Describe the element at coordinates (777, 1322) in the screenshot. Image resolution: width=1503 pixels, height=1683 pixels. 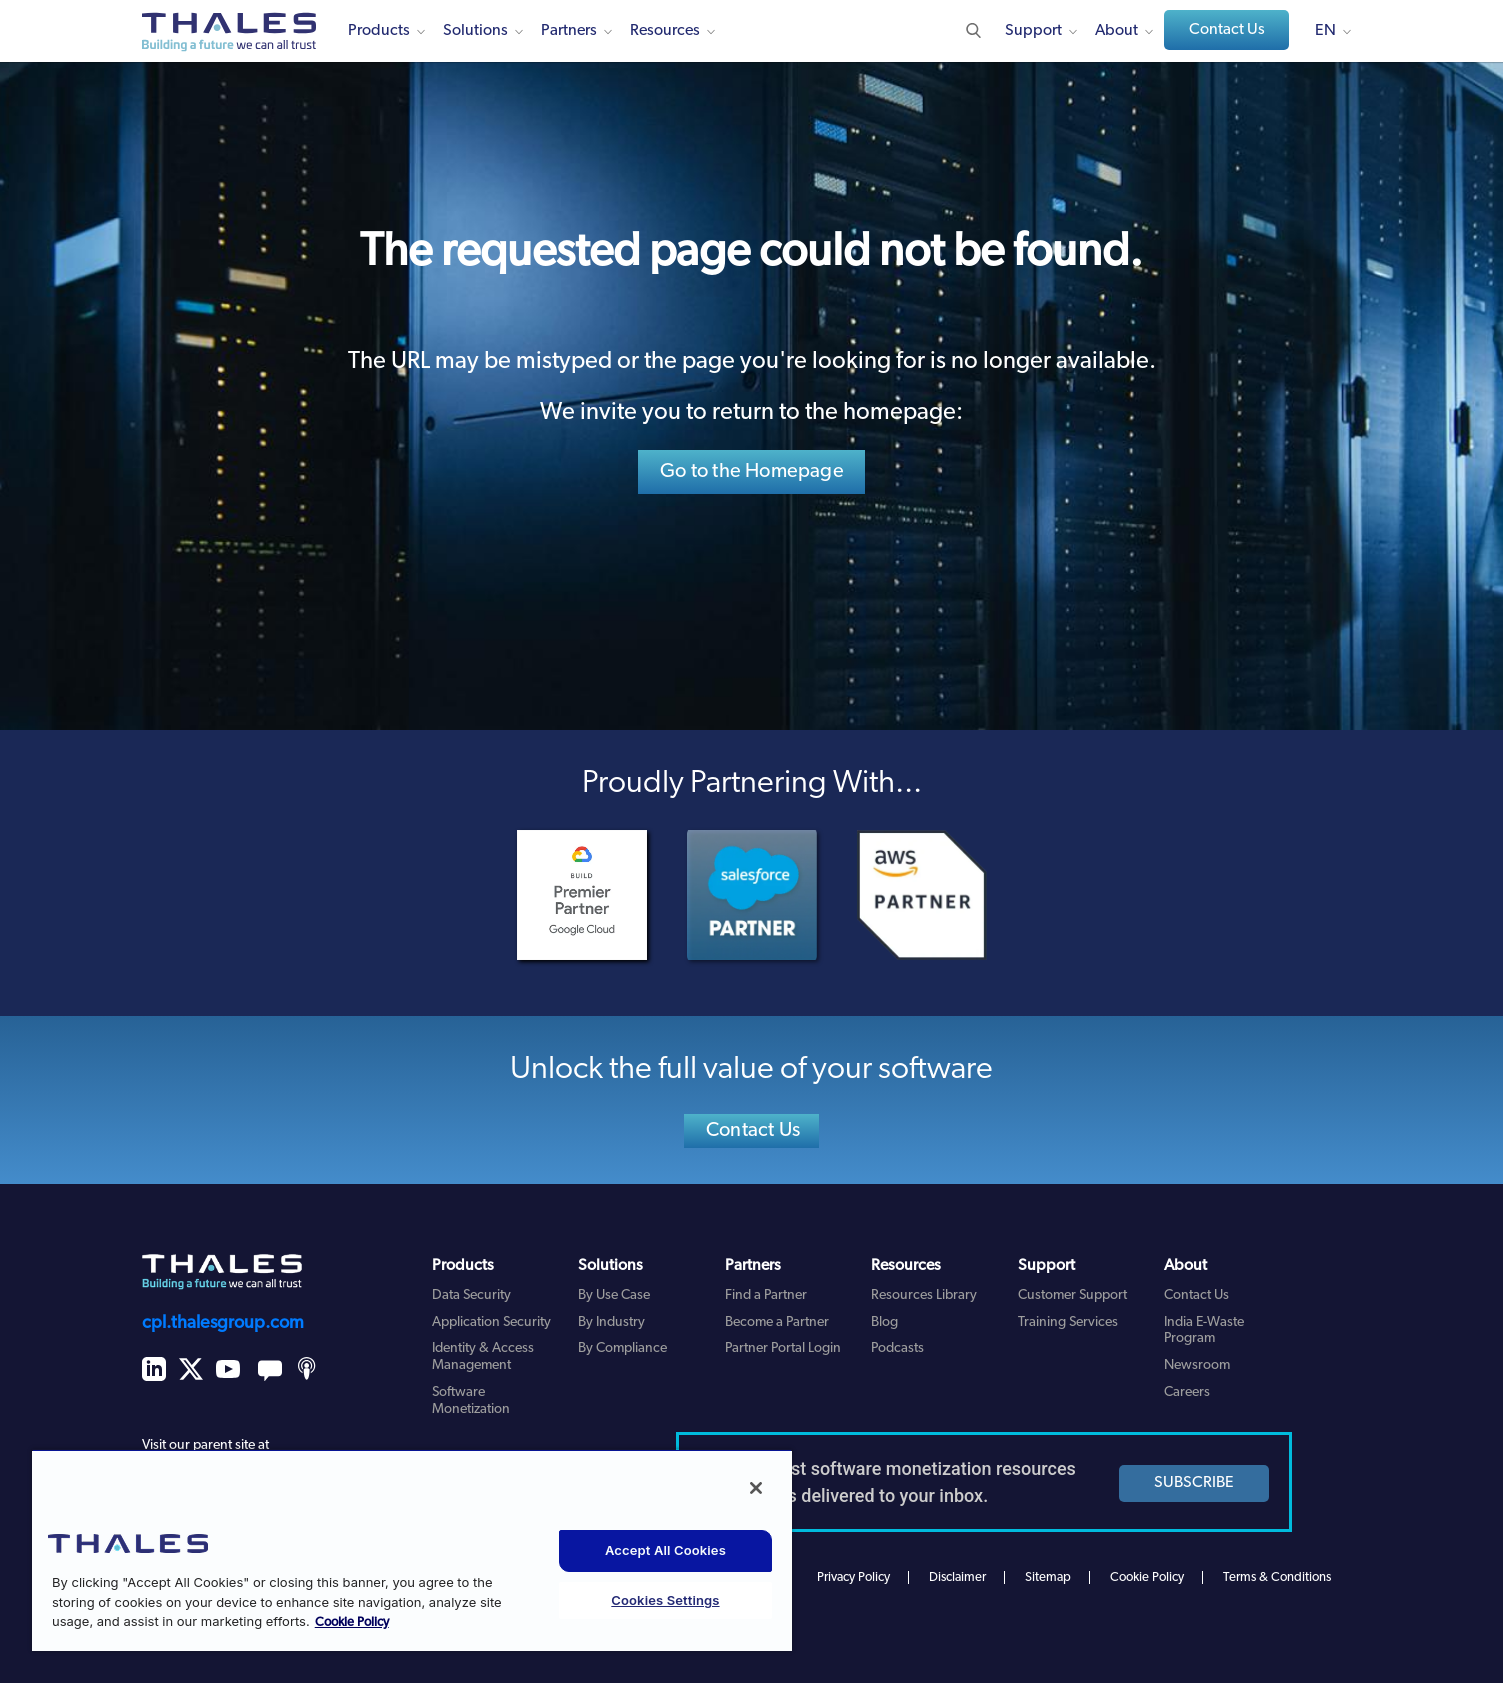
I see `Become a Partner` at that location.